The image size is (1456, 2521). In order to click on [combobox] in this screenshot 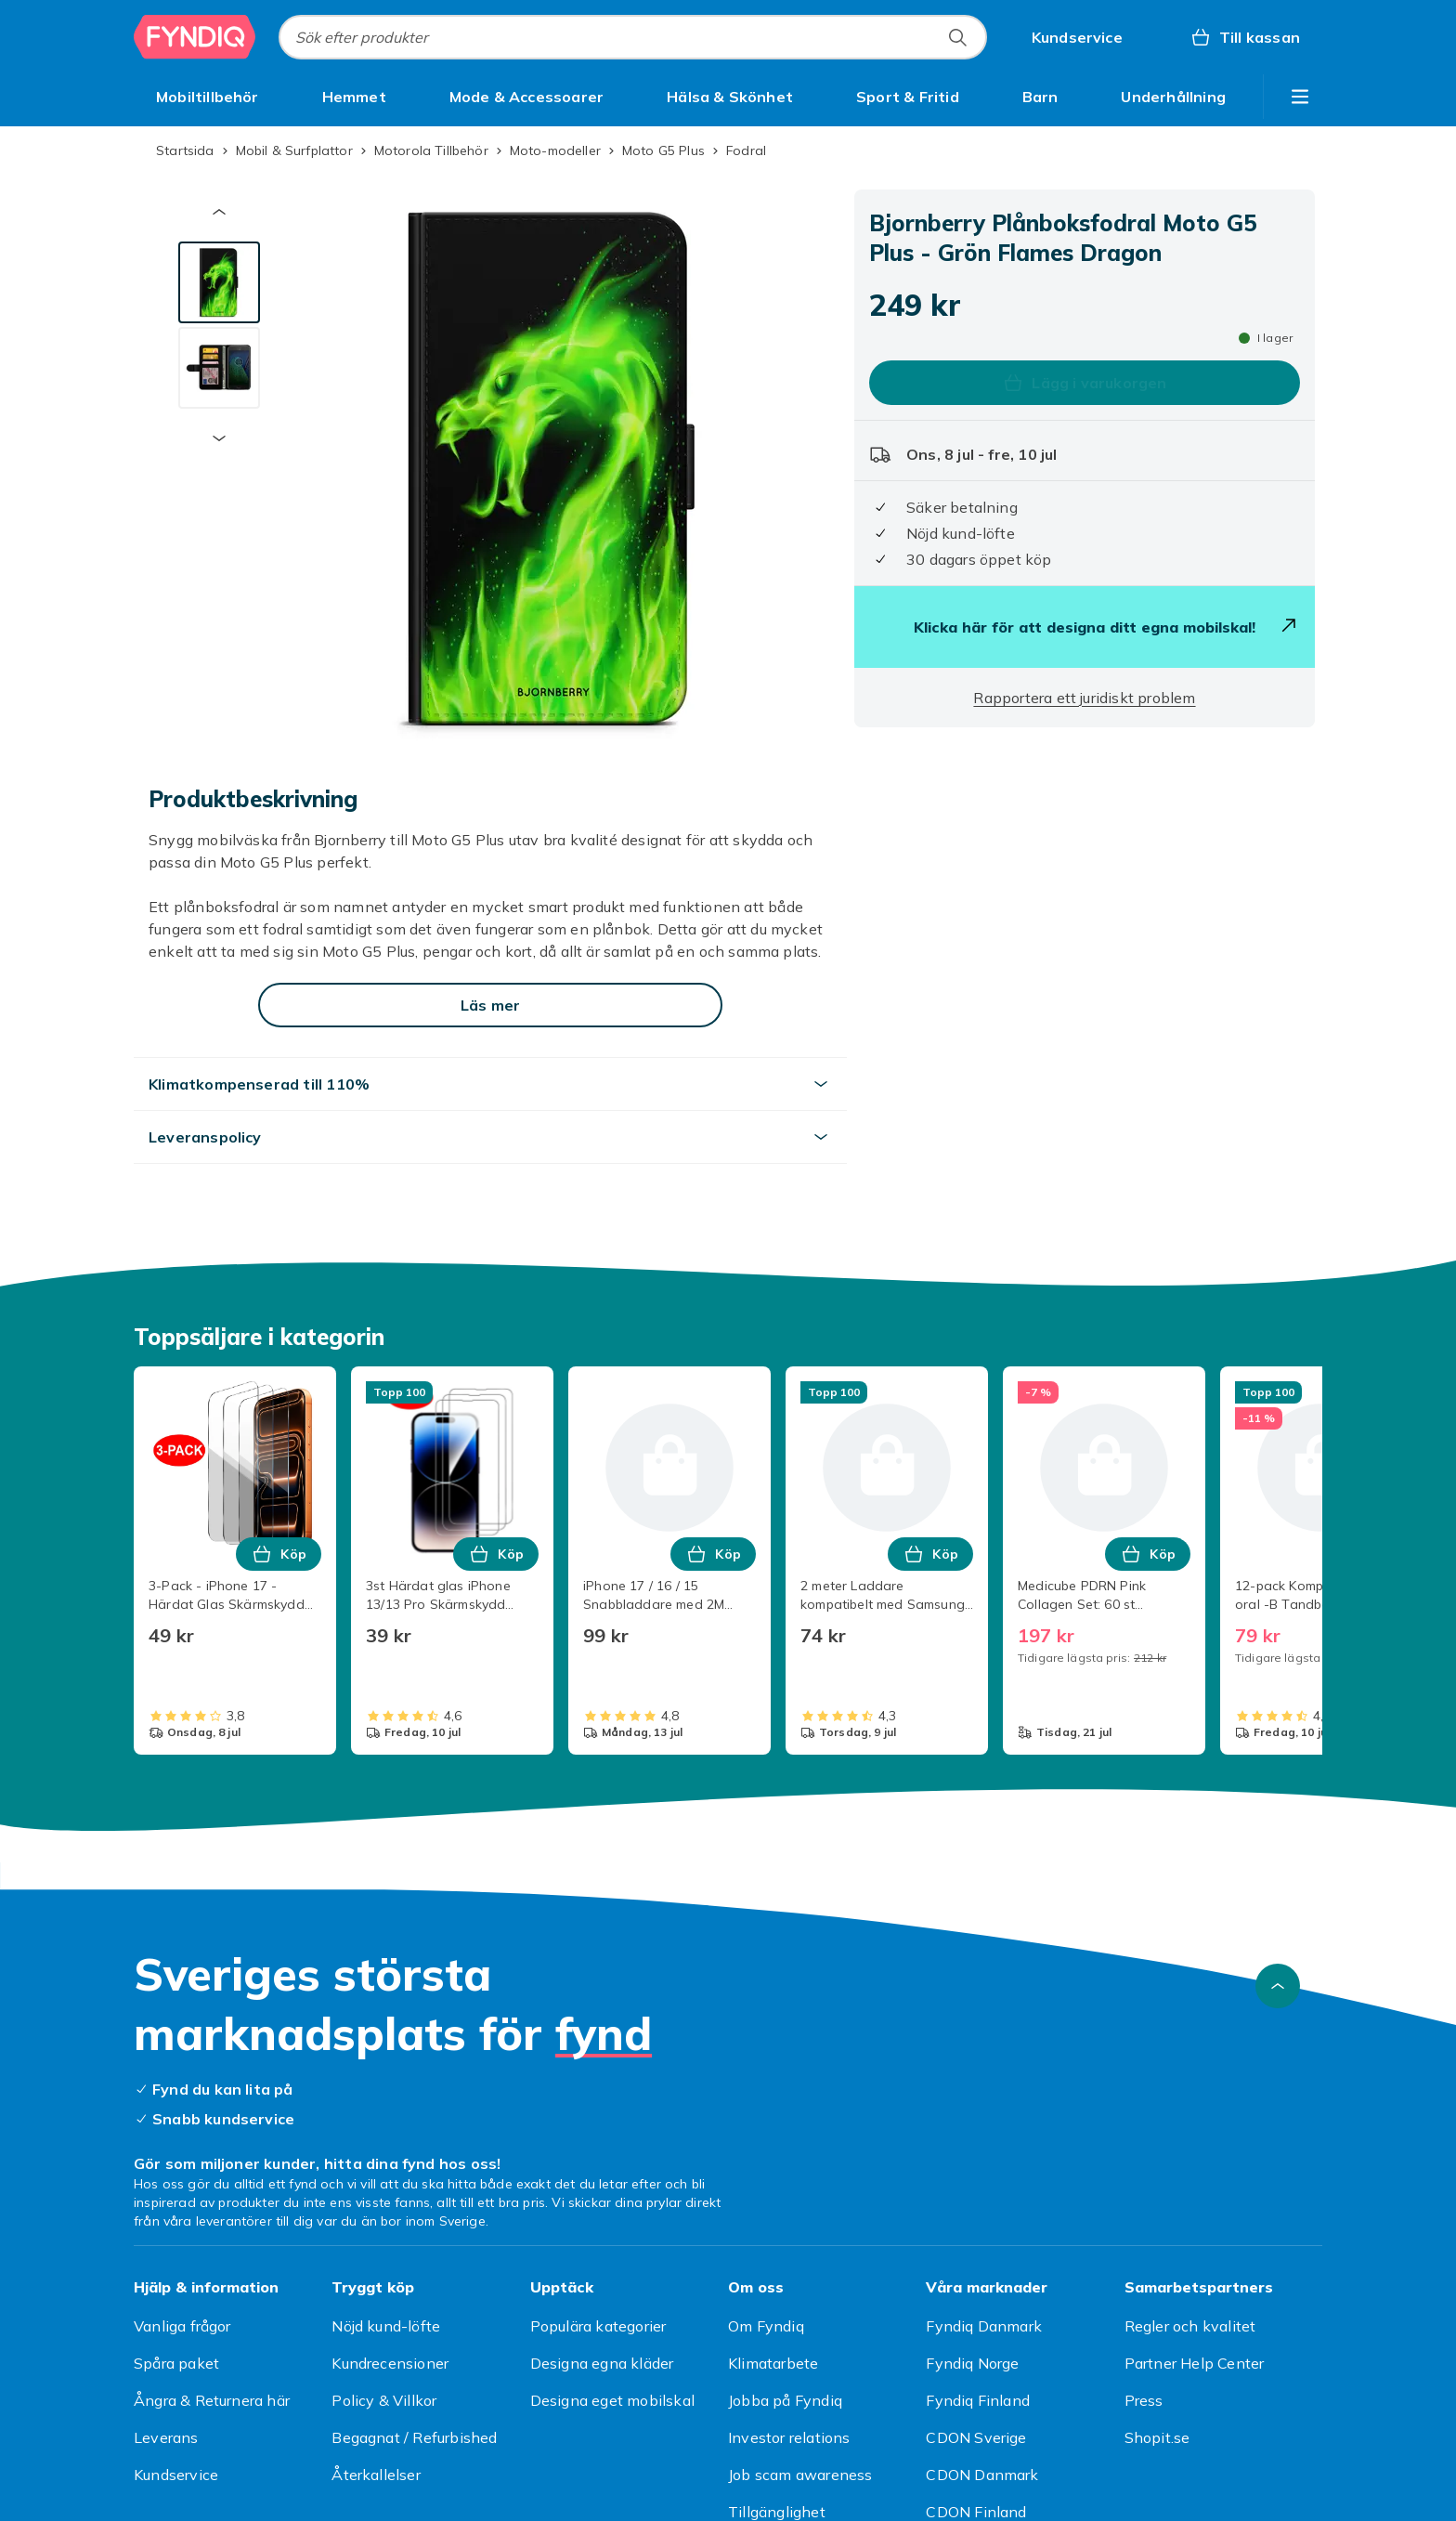, I will do `click(633, 37)`.